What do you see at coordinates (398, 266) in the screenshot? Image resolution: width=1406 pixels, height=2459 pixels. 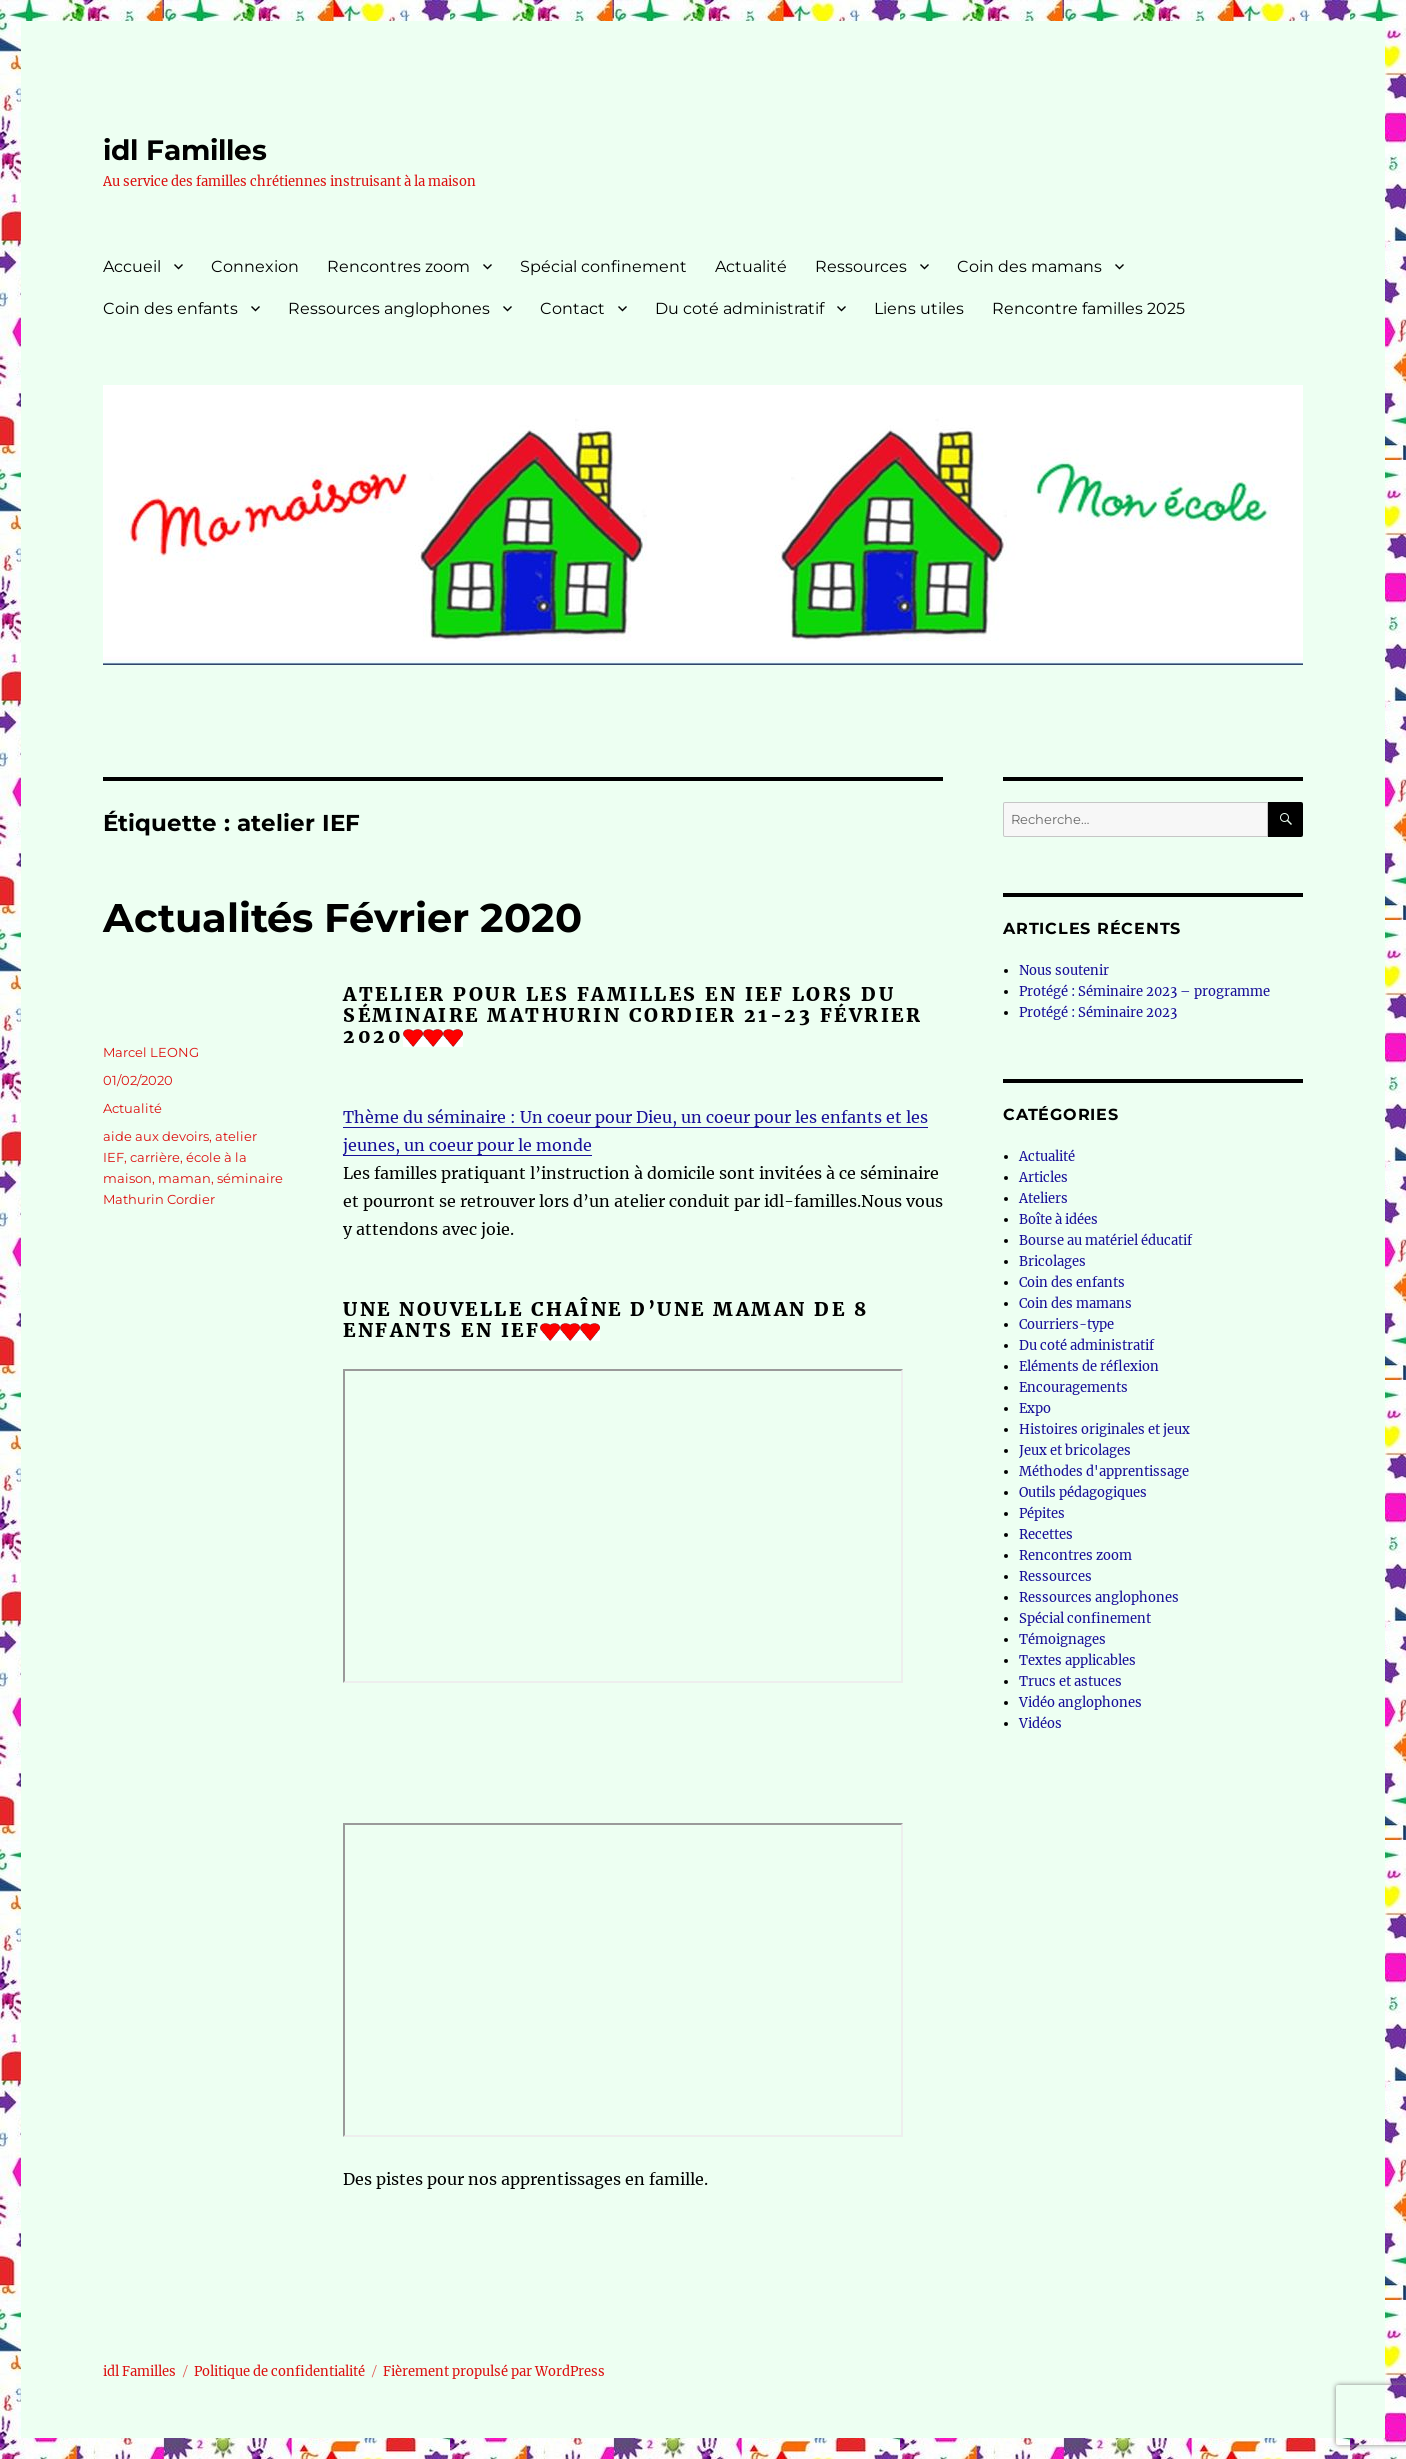 I see `Rencontres zoom` at bounding box center [398, 266].